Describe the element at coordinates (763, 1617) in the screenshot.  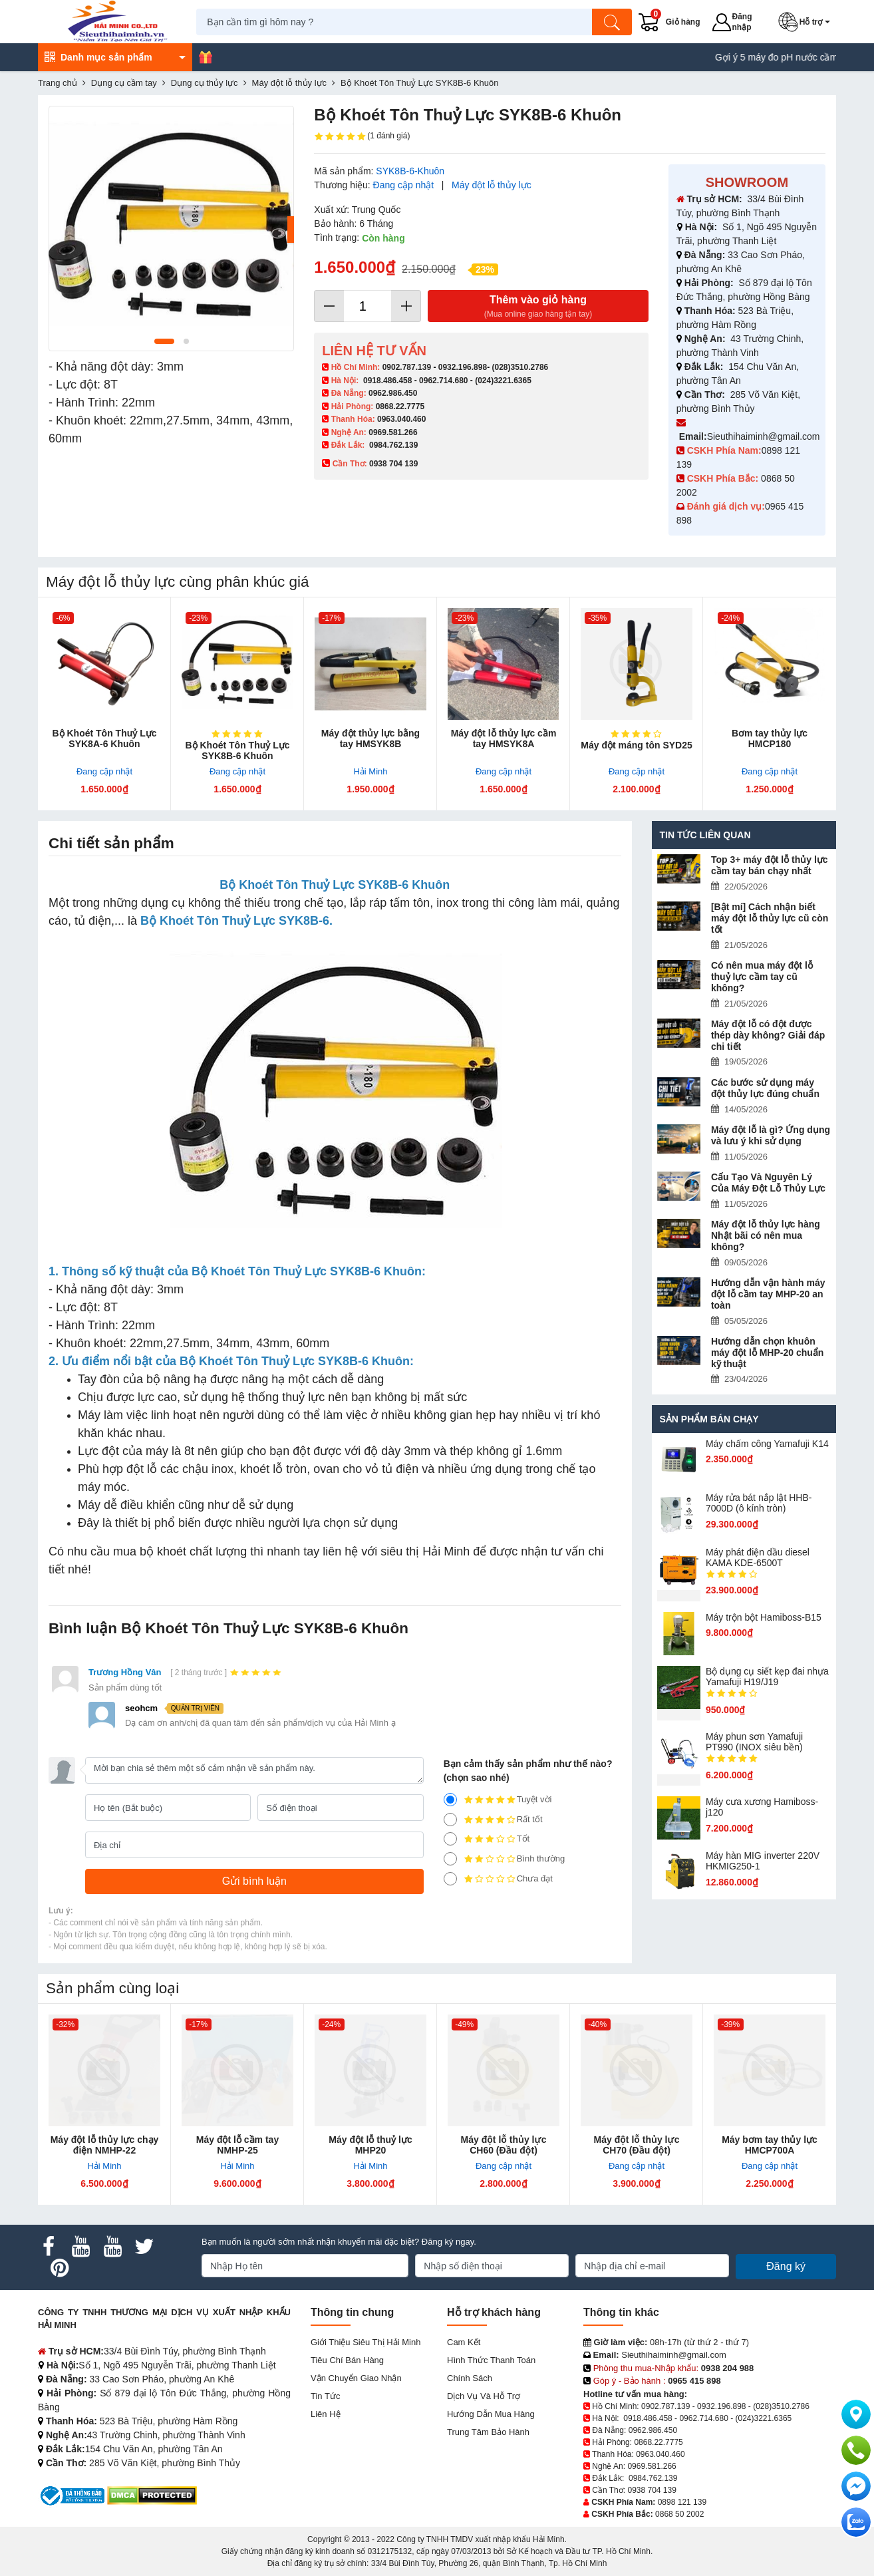
I see `Máy trộn bột Hamiboss-B15` at that location.